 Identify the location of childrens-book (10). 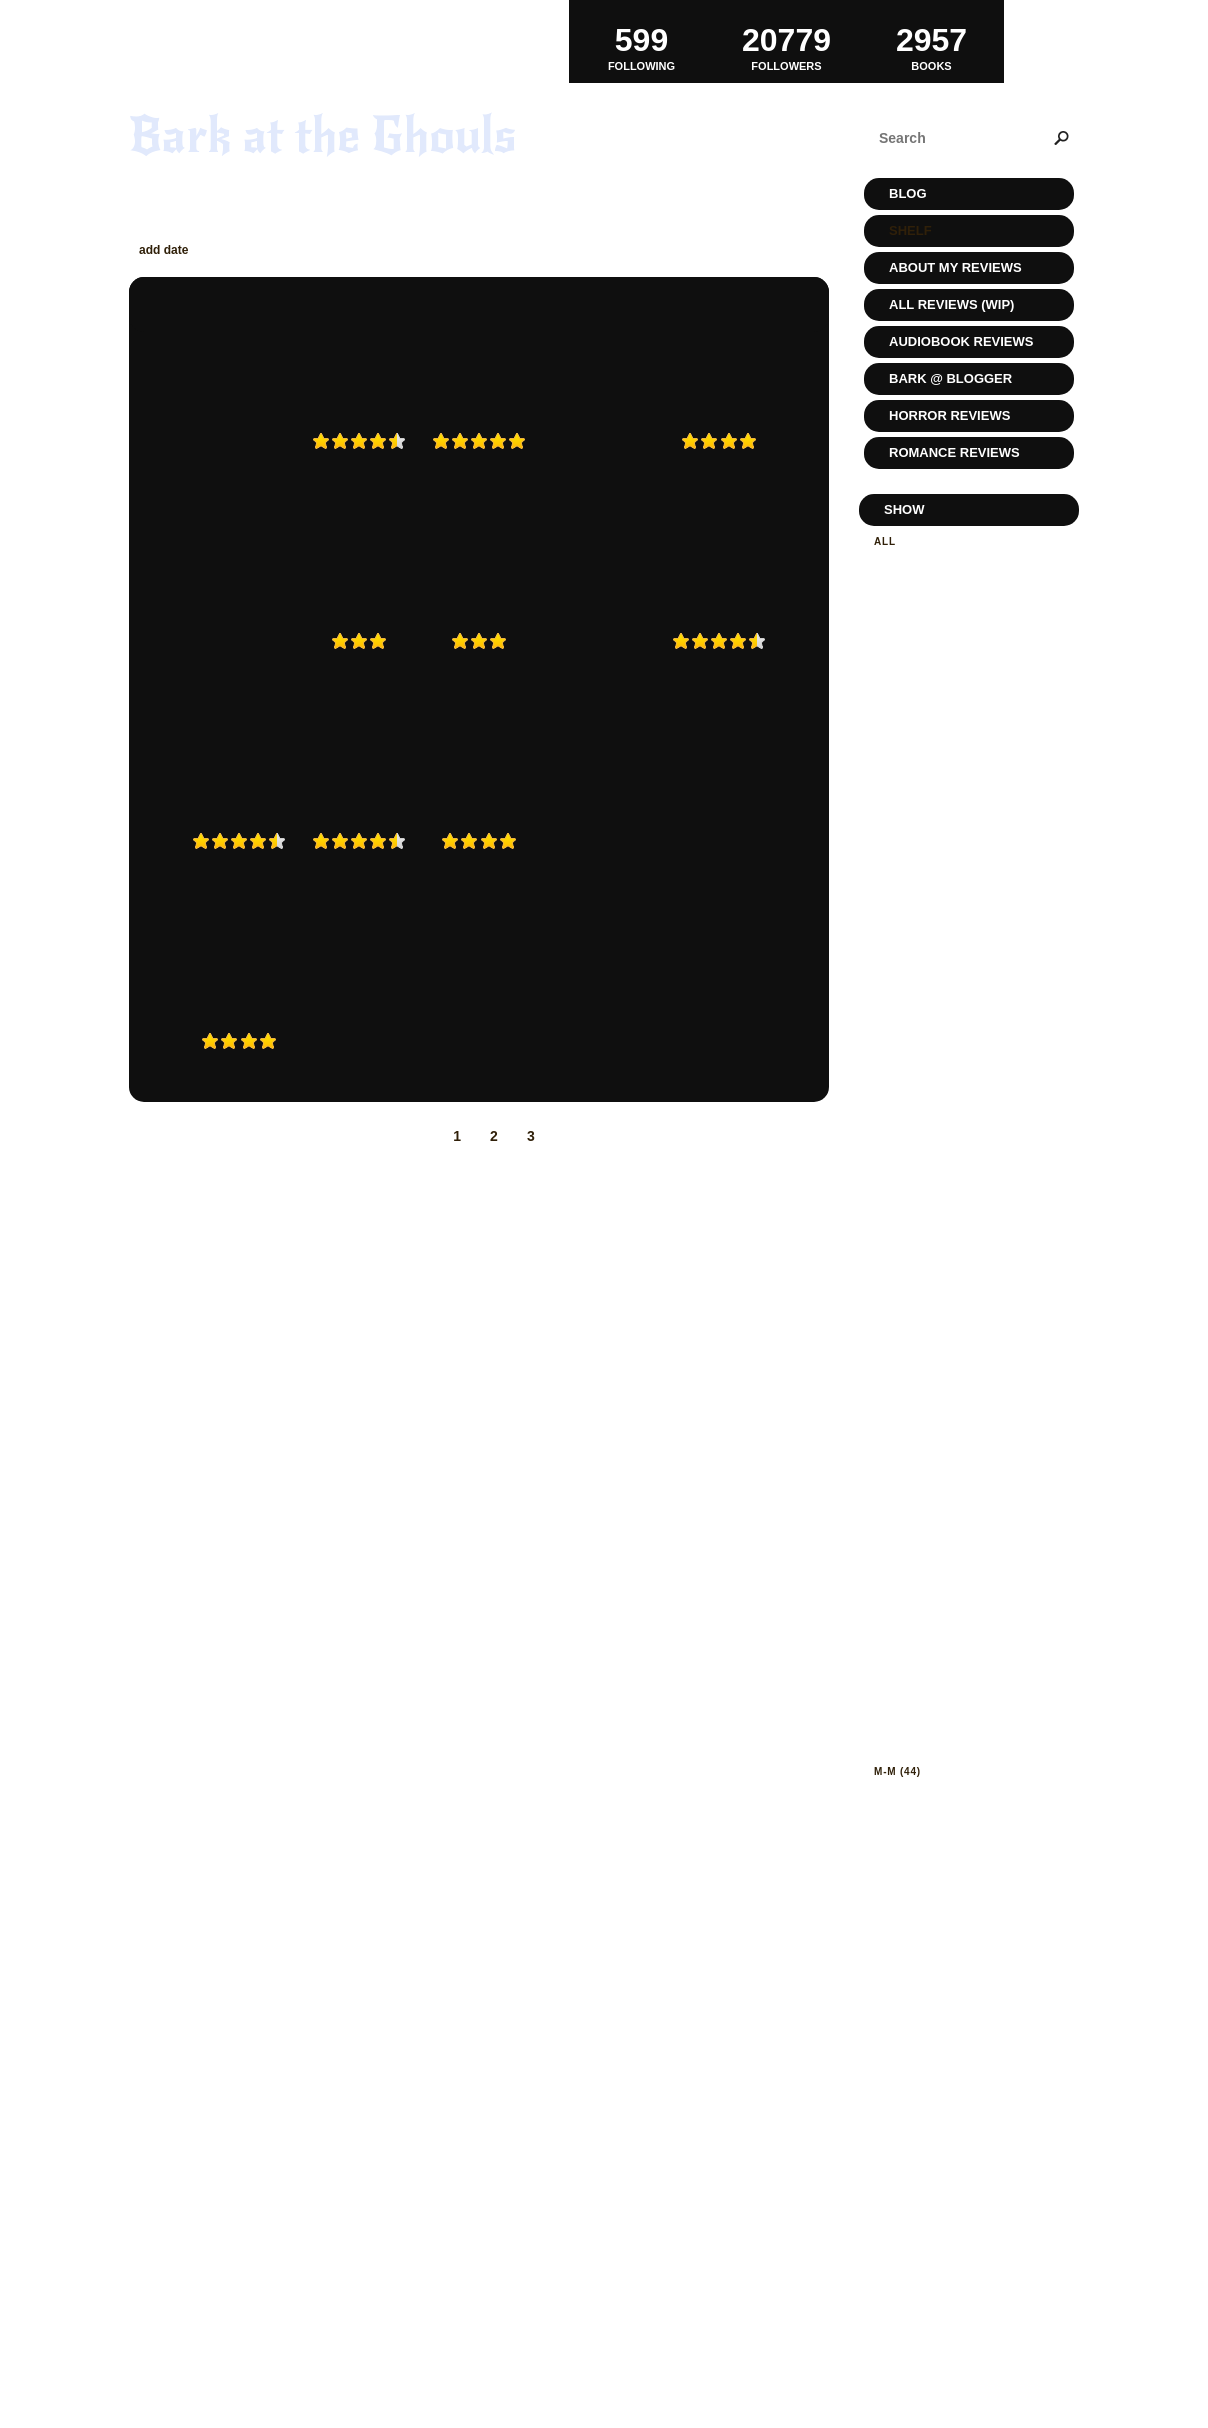
(937, 1023).